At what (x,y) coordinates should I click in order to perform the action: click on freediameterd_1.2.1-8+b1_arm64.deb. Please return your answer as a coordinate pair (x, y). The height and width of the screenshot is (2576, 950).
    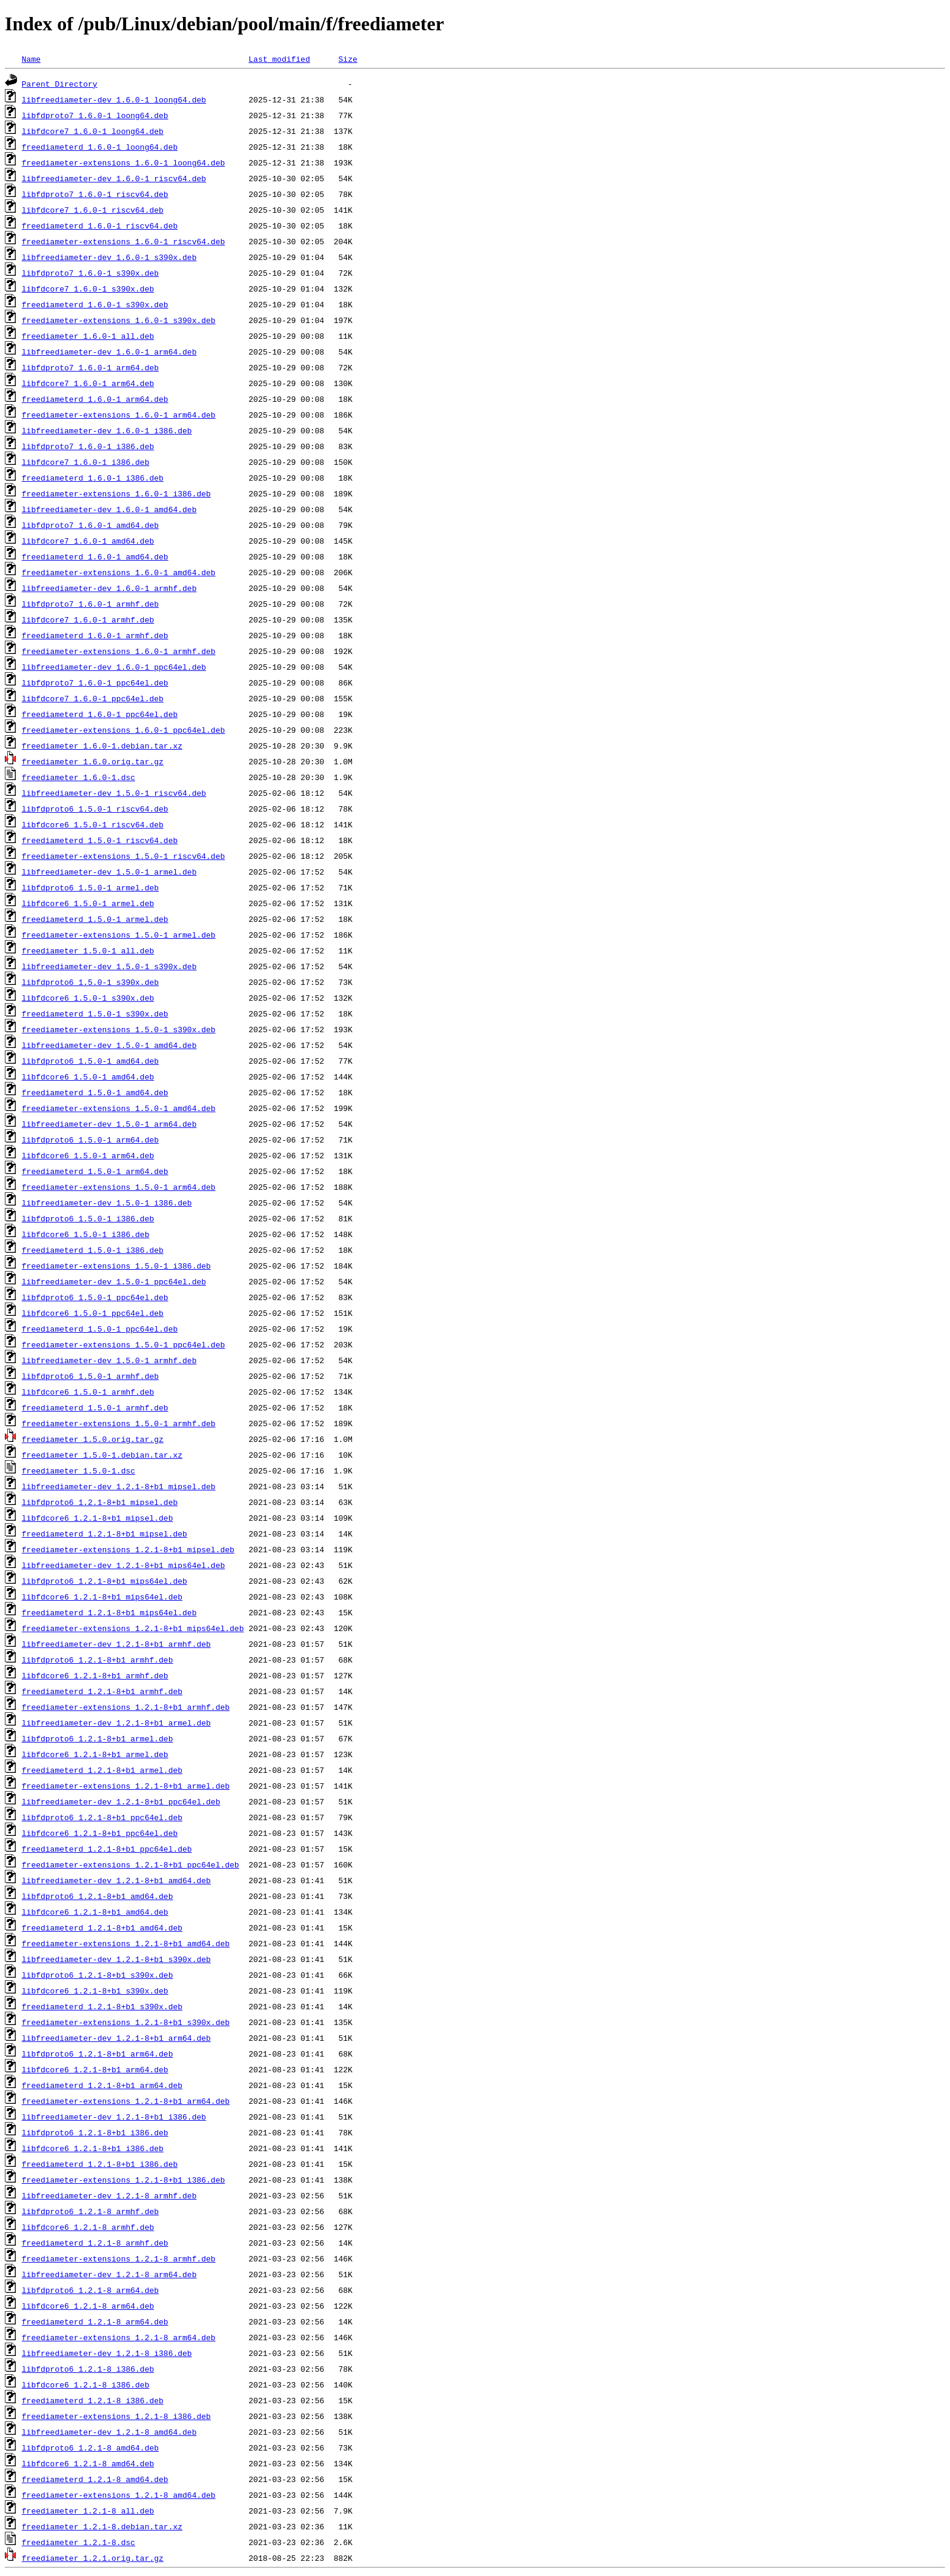
    Looking at the image, I should click on (102, 2085).